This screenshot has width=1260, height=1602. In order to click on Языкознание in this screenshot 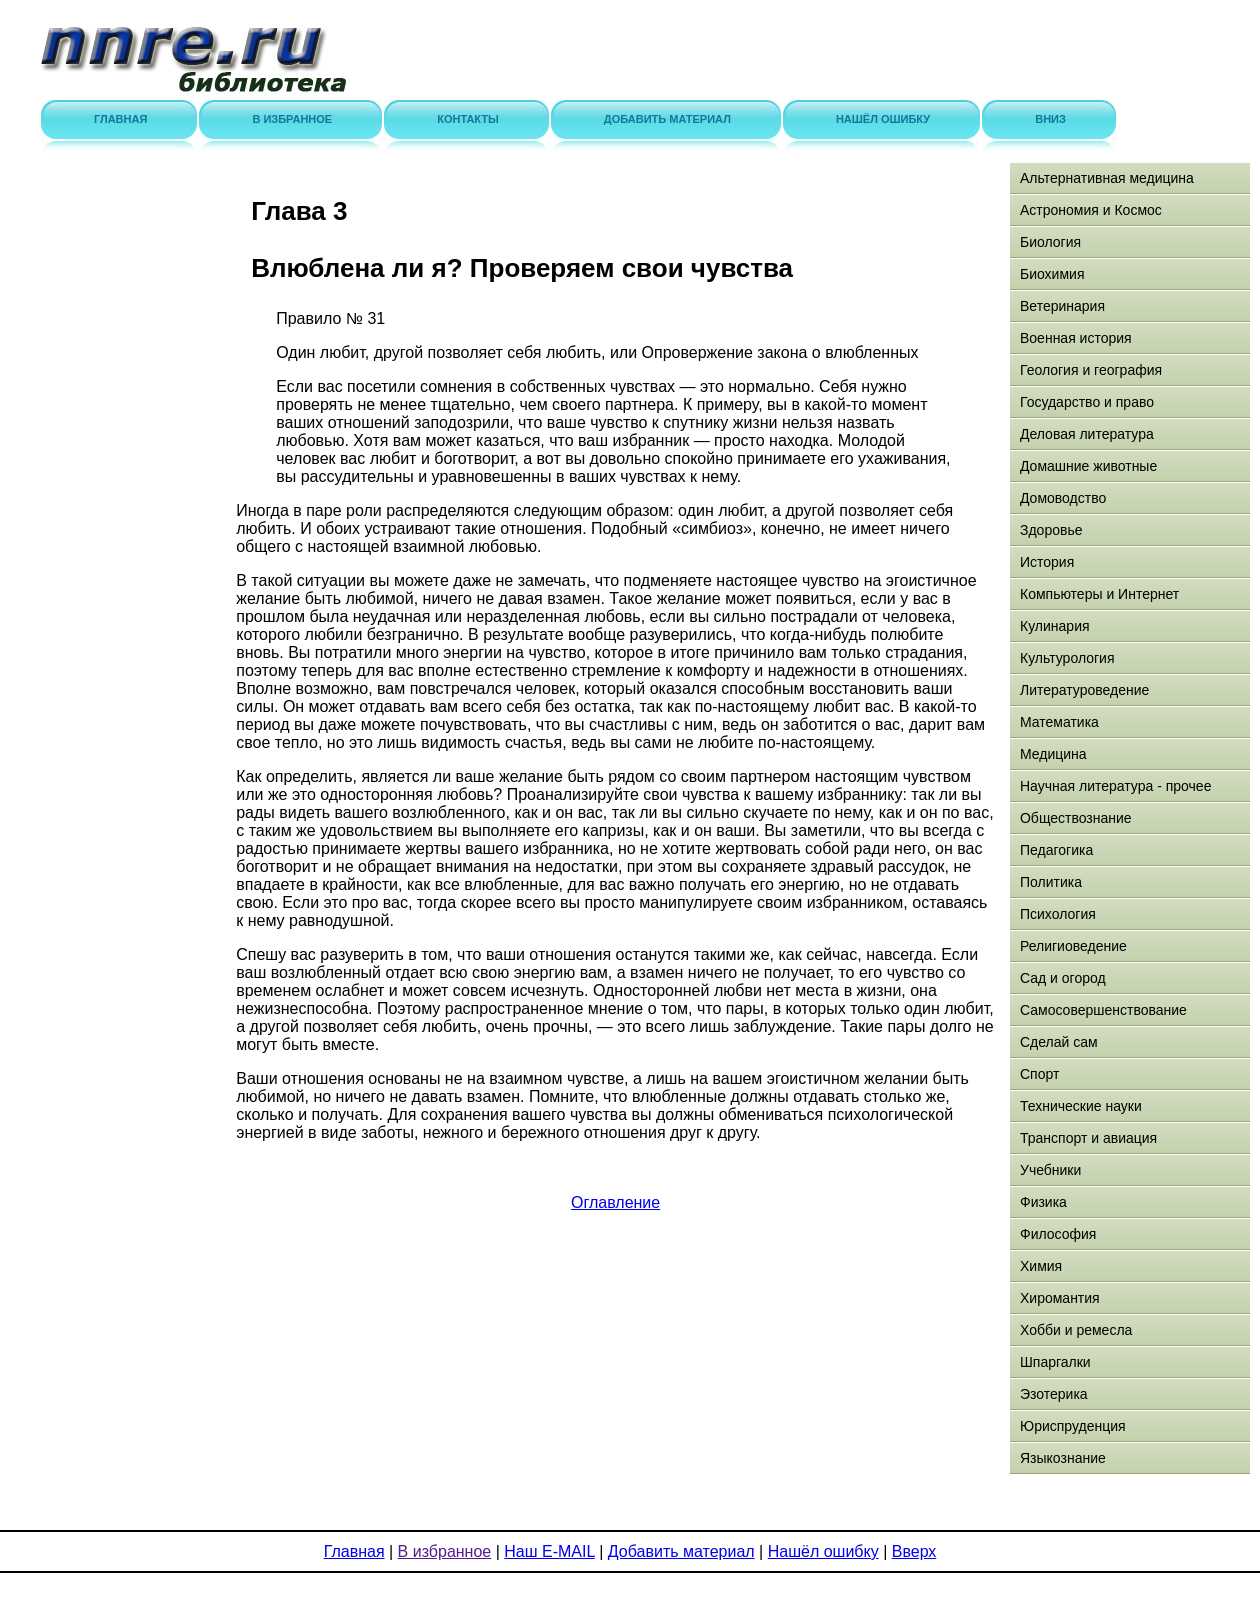, I will do `click(1063, 1458)`.